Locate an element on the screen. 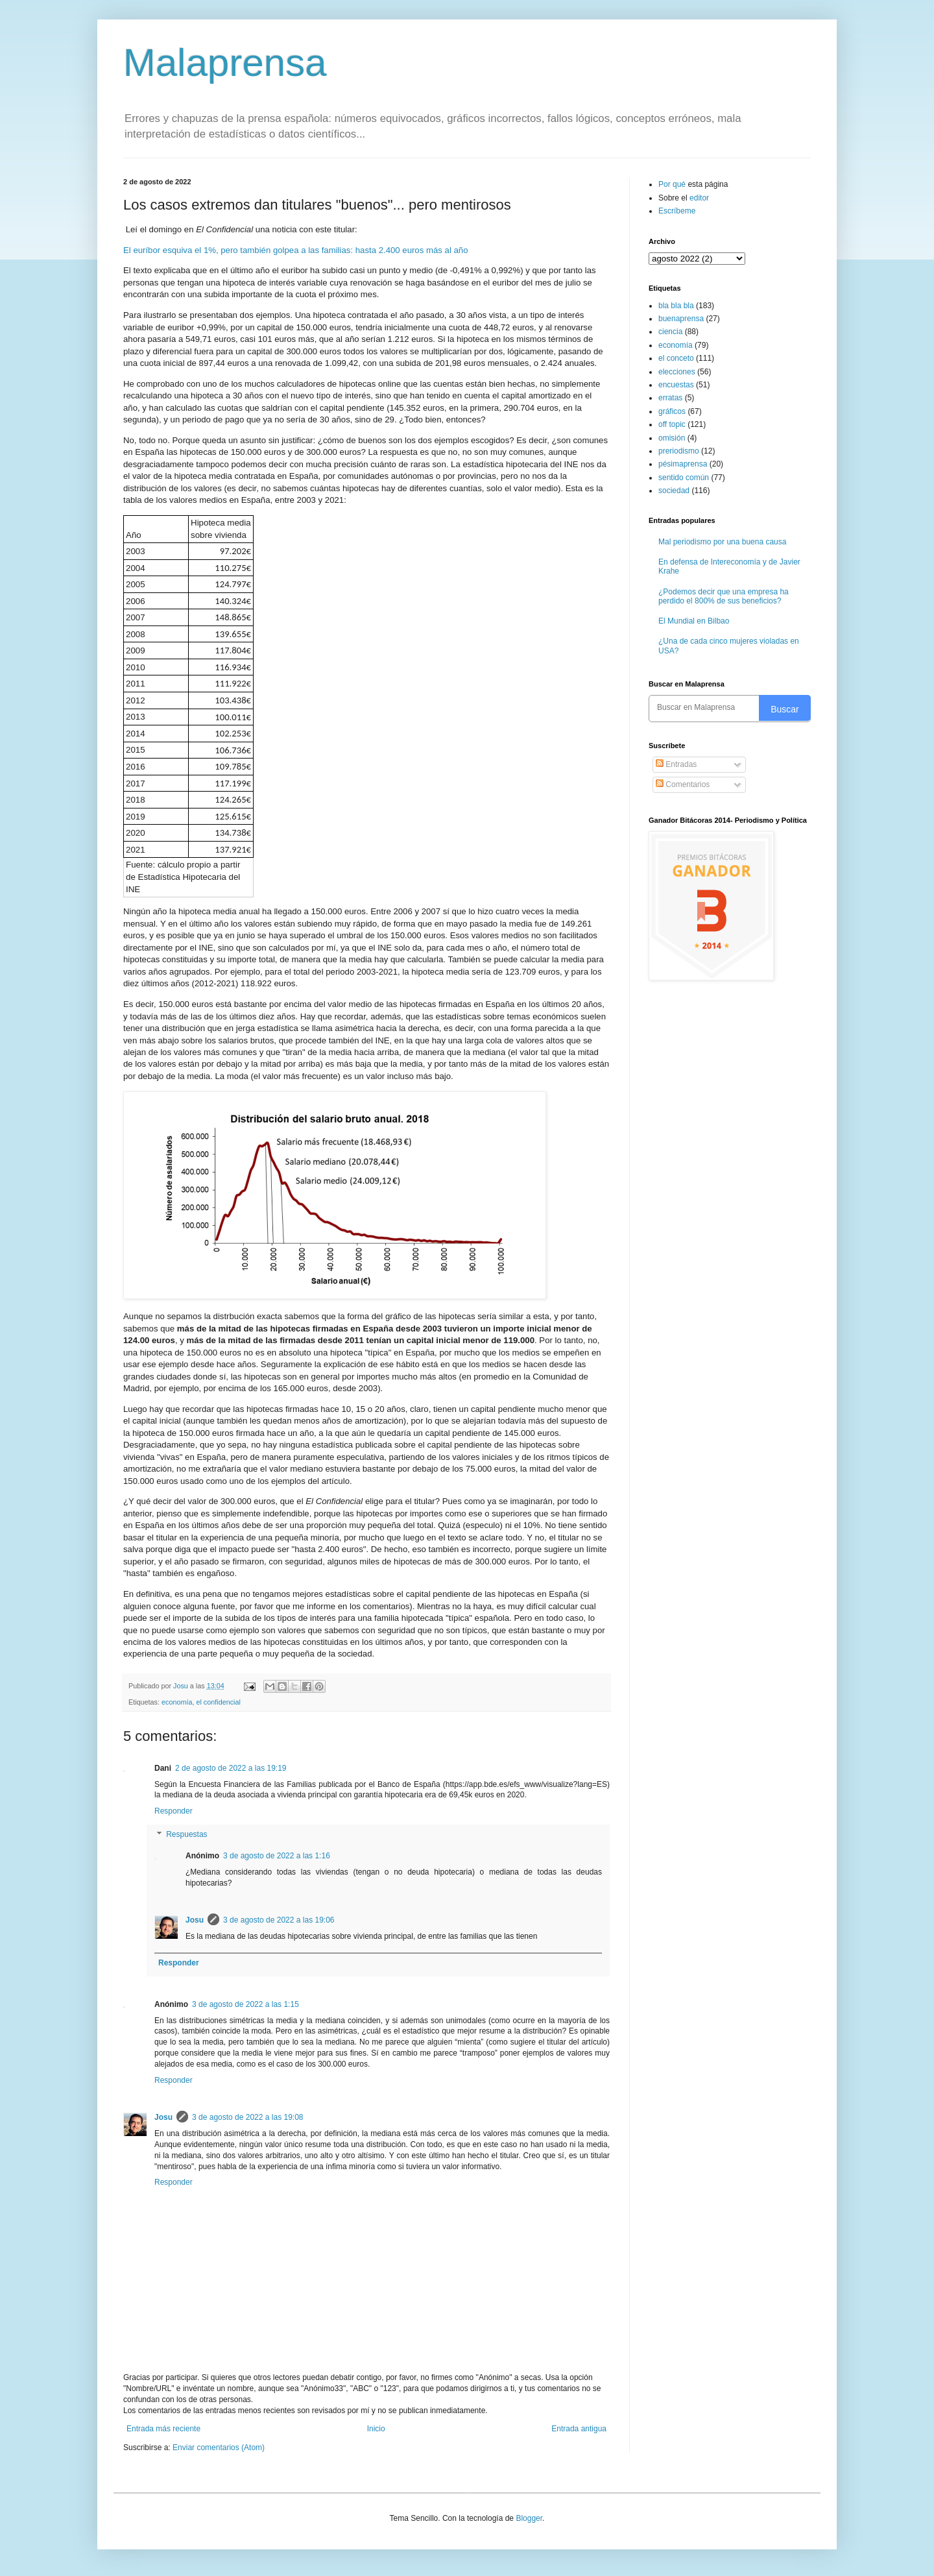 This screenshot has height=2576, width=934. preriodismo is located at coordinates (678, 451).